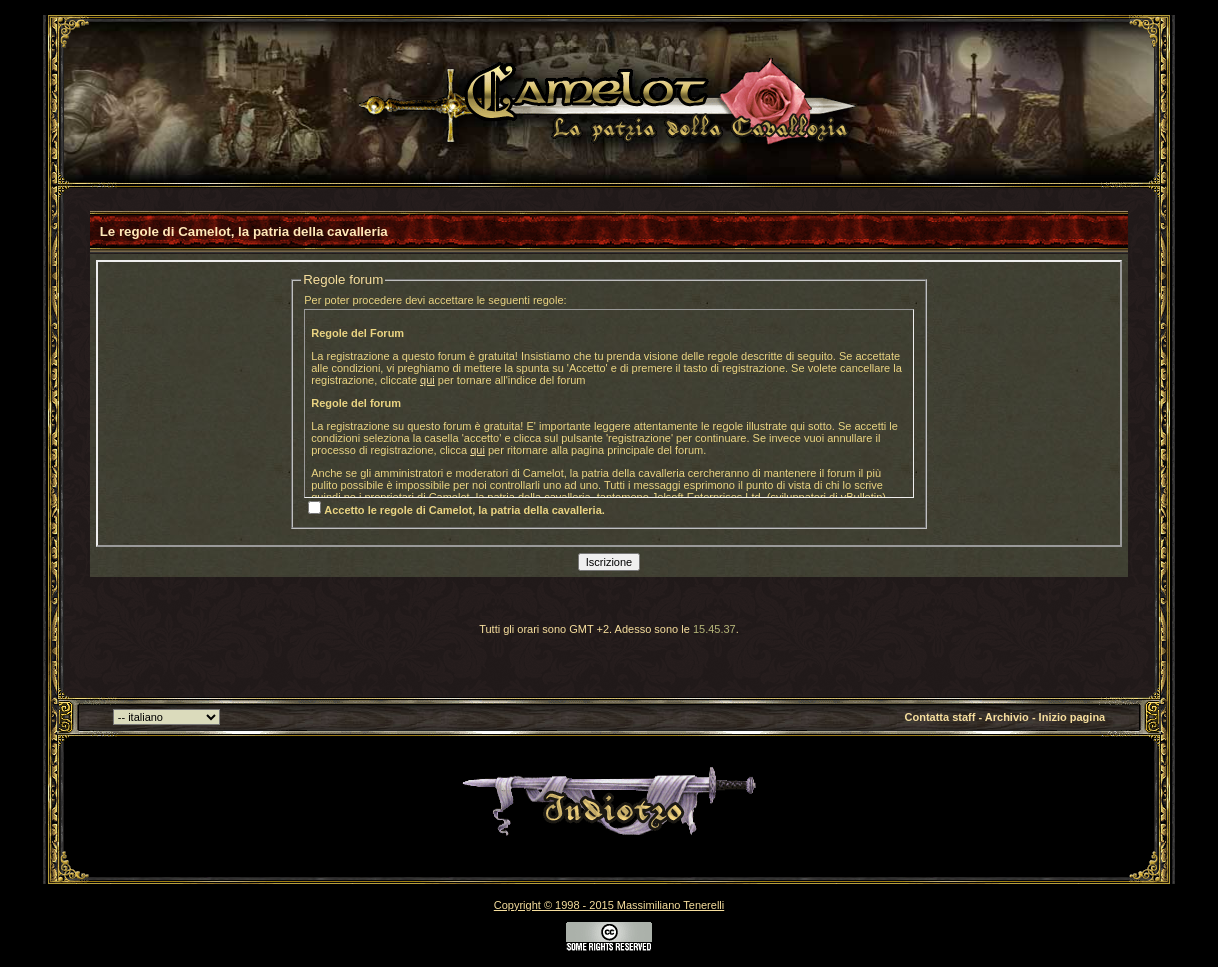  What do you see at coordinates (427, 380) in the screenshot?
I see `qui` at bounding box center [427, 380].